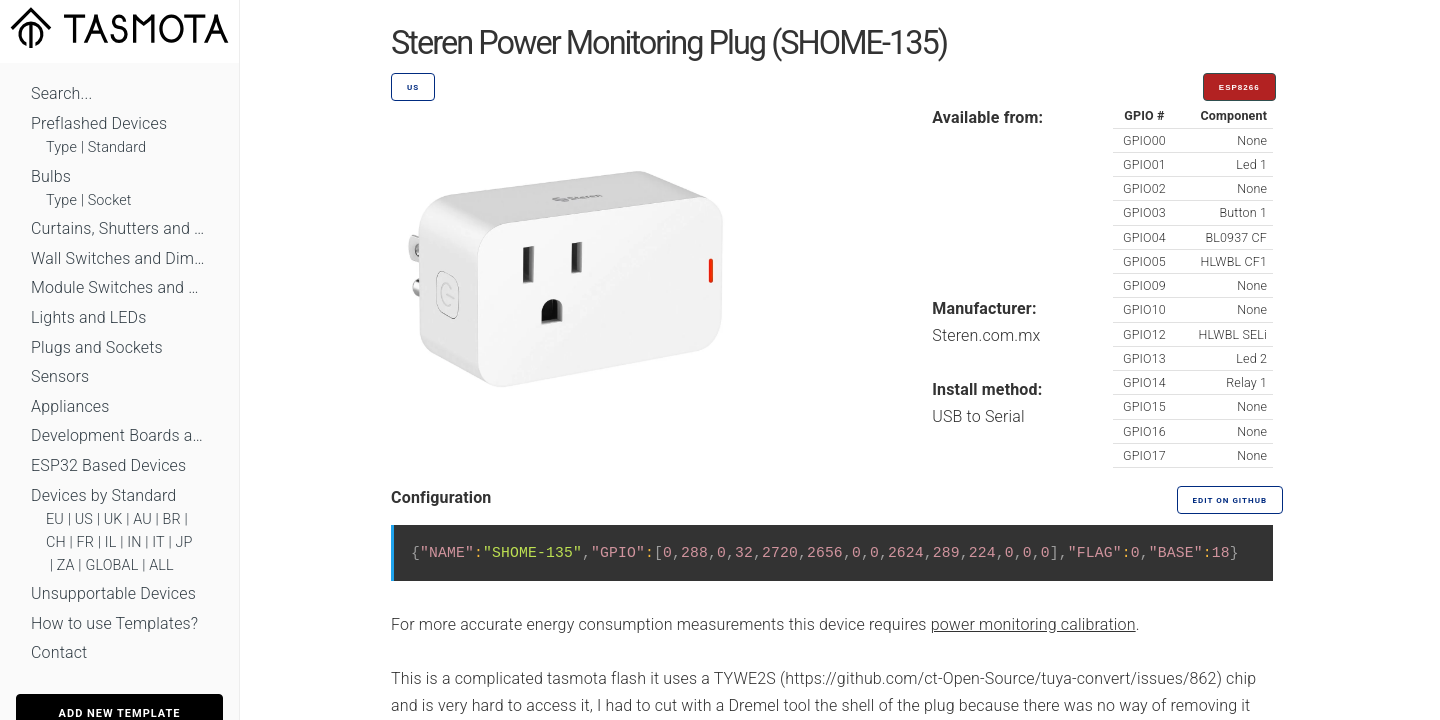  Describe the element at coordinates (113, 593) in the screenshot. I see `Unsupportable Devices` at that location.